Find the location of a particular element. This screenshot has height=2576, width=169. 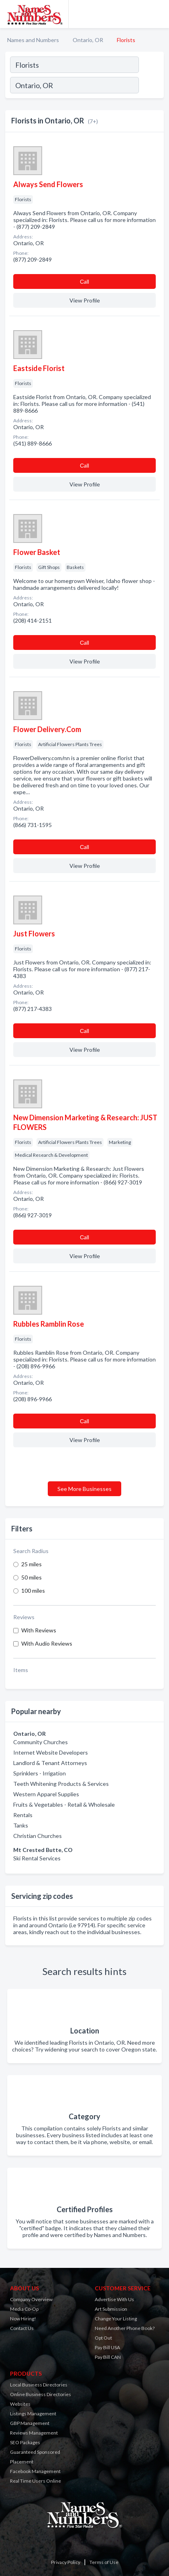

Сall is located at coordinates (84, 281).